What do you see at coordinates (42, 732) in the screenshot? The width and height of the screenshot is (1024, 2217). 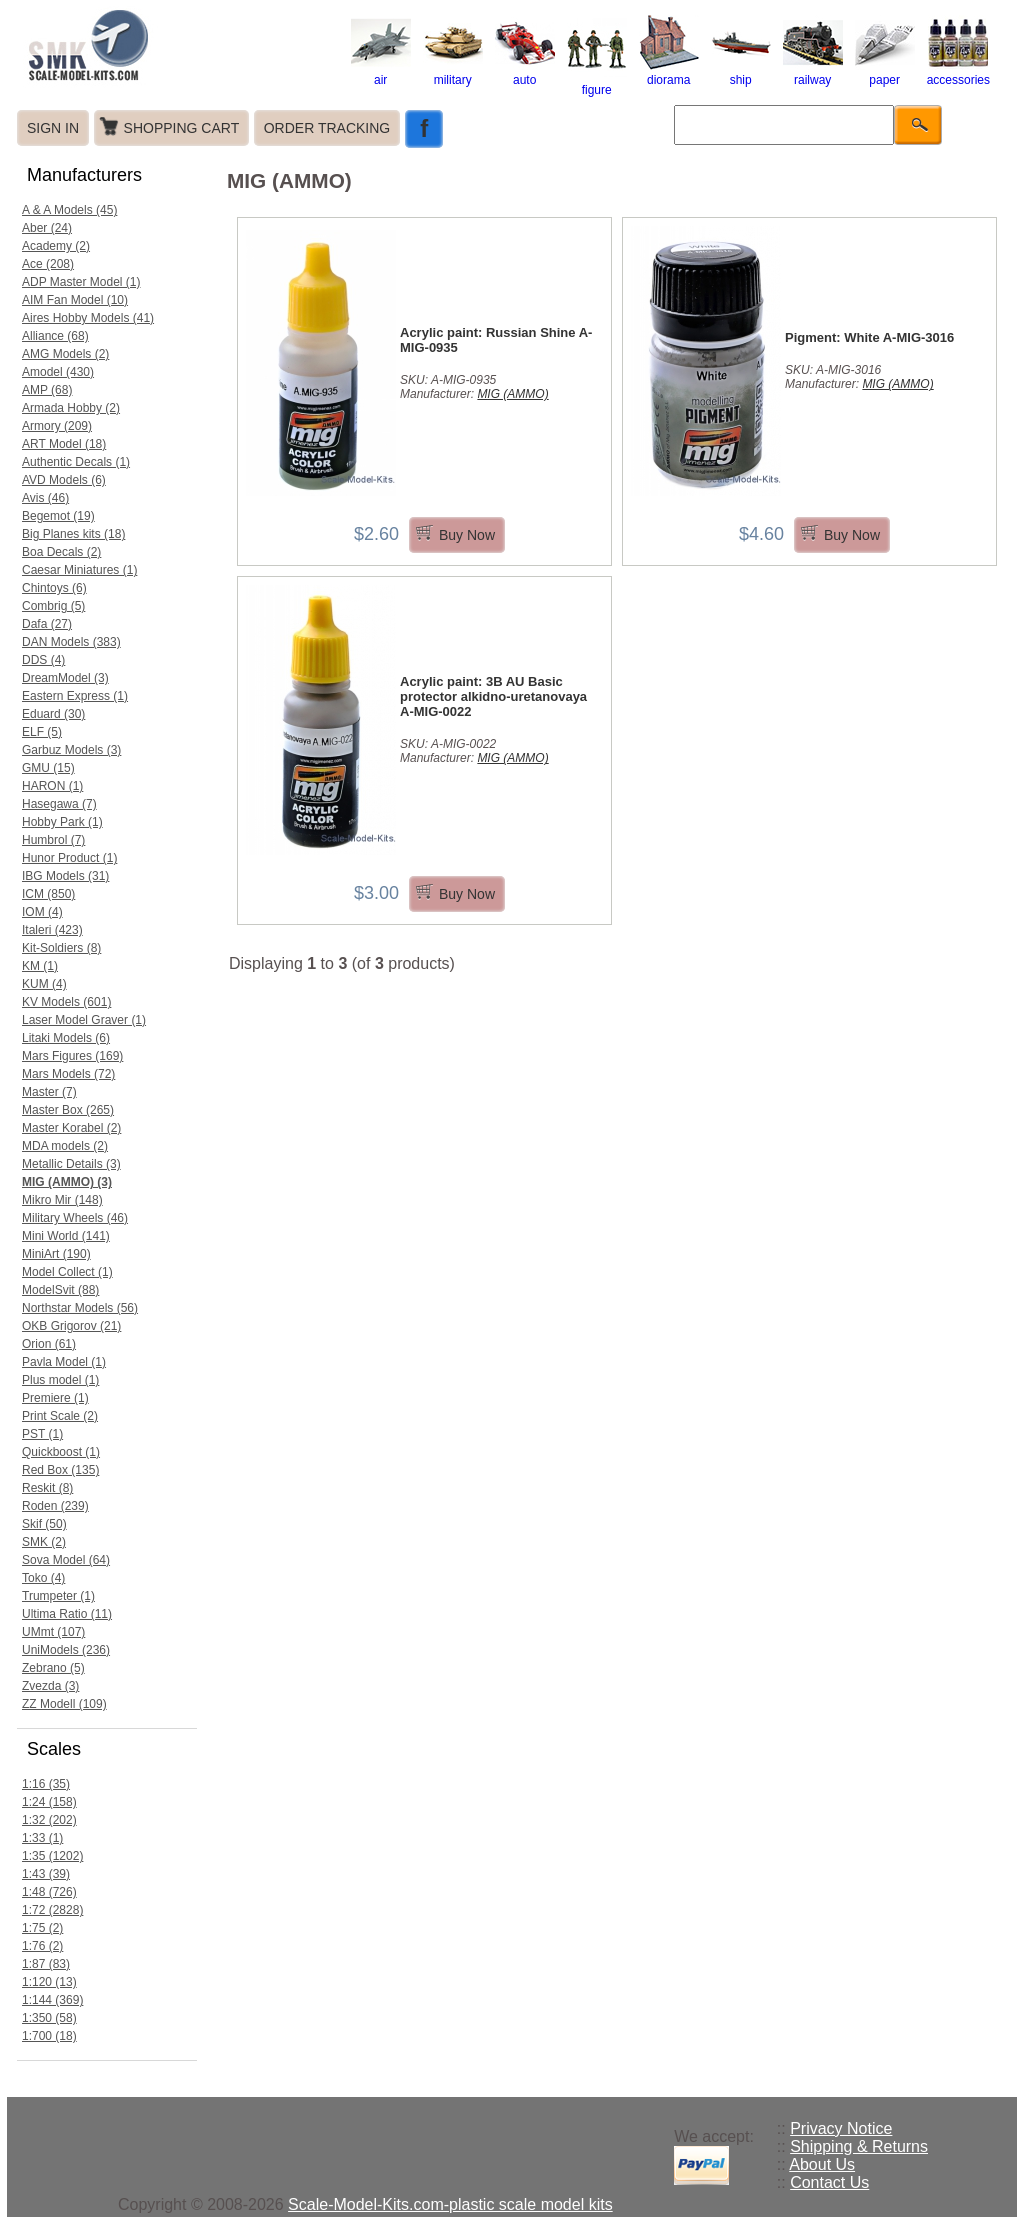 I see `ELF (5)` at bounding box center [42, 732].